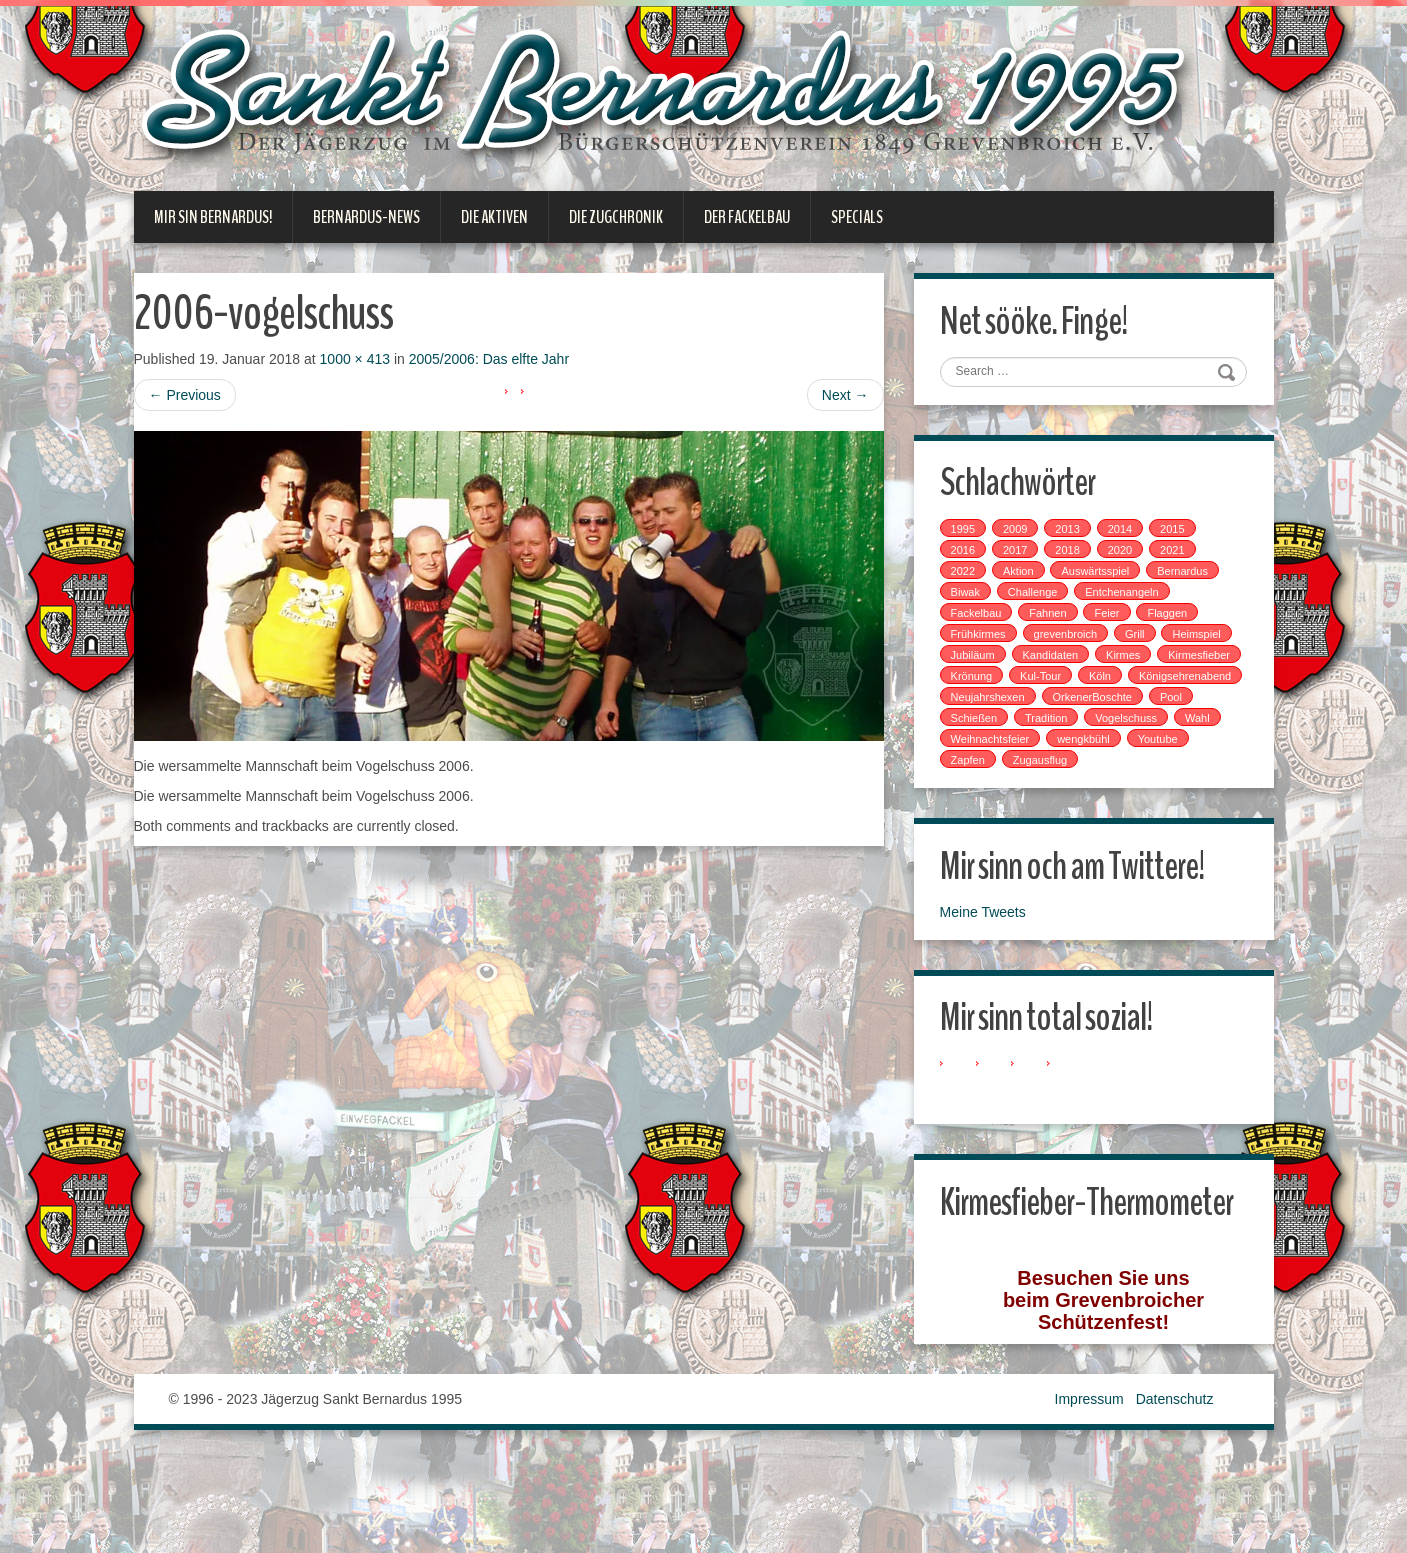 The image size is (1407, 1553). What do you see at coordinates (616, 217) in the screenshot?
I see `Die Zugchronik` at bounding box center [616, 217].